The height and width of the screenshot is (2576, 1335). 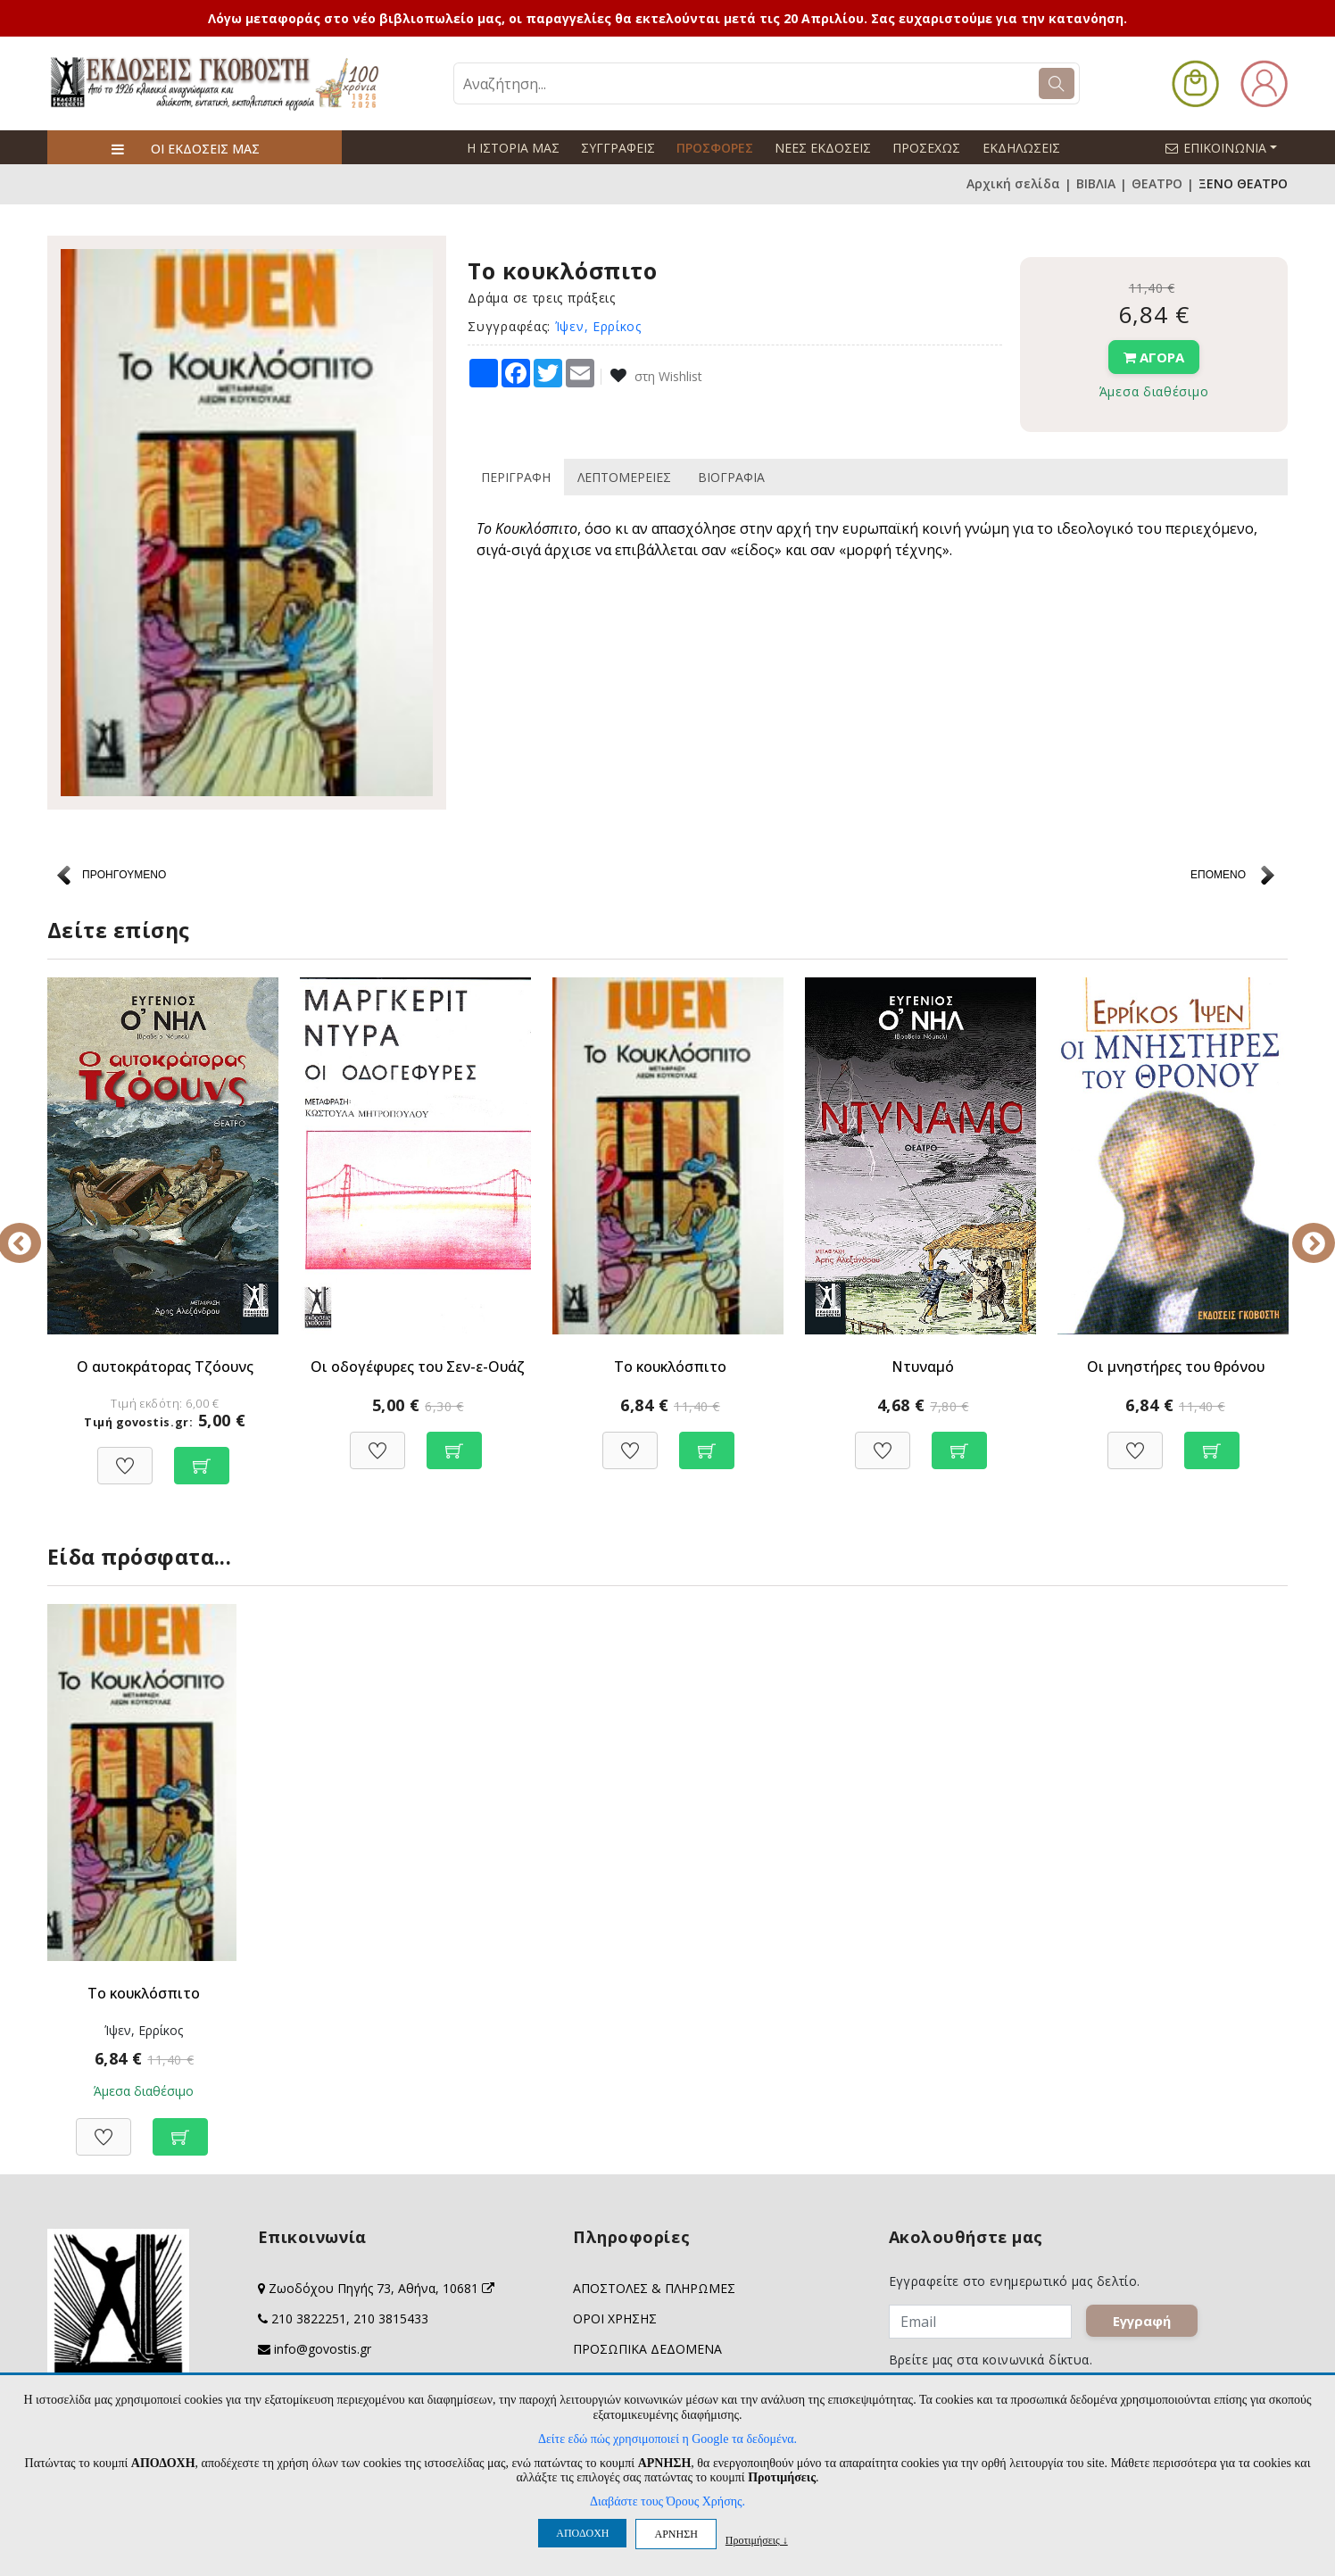 I want to click on Αρχική σελίδα, so click(x=1013, y=184).